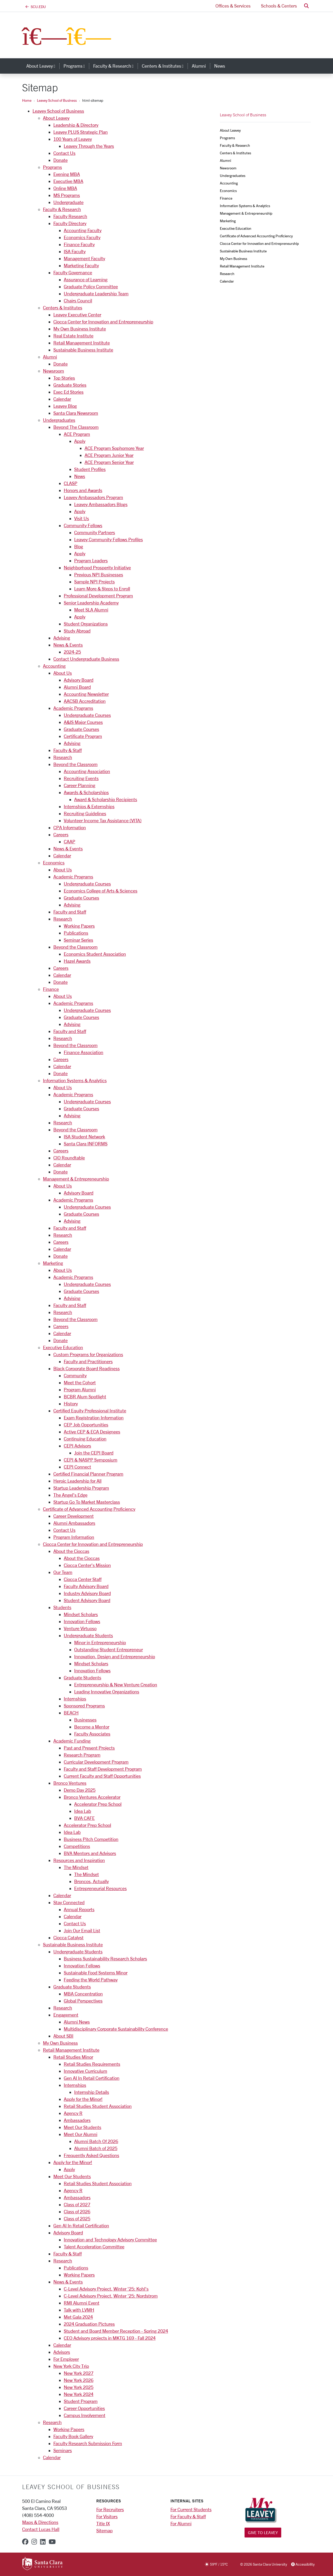 This screenshot has width=333, height=2576. Describe the element at coordinates (115, 1684) in the screenshot. I see `Entrepreneurship & New Venture Creation` at that location.